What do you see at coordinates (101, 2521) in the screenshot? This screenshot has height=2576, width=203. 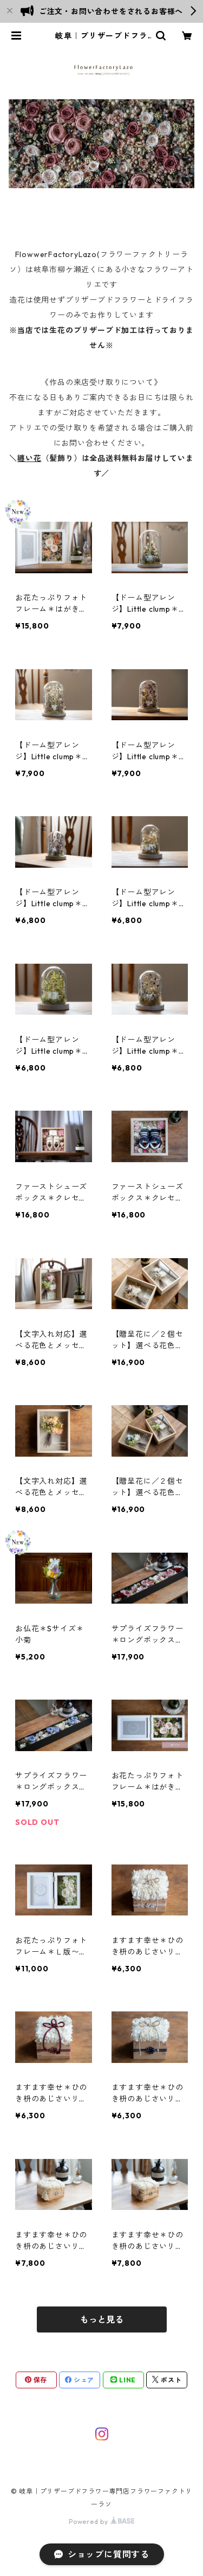 I see `Powered by` at bounding box center [101, 2521].